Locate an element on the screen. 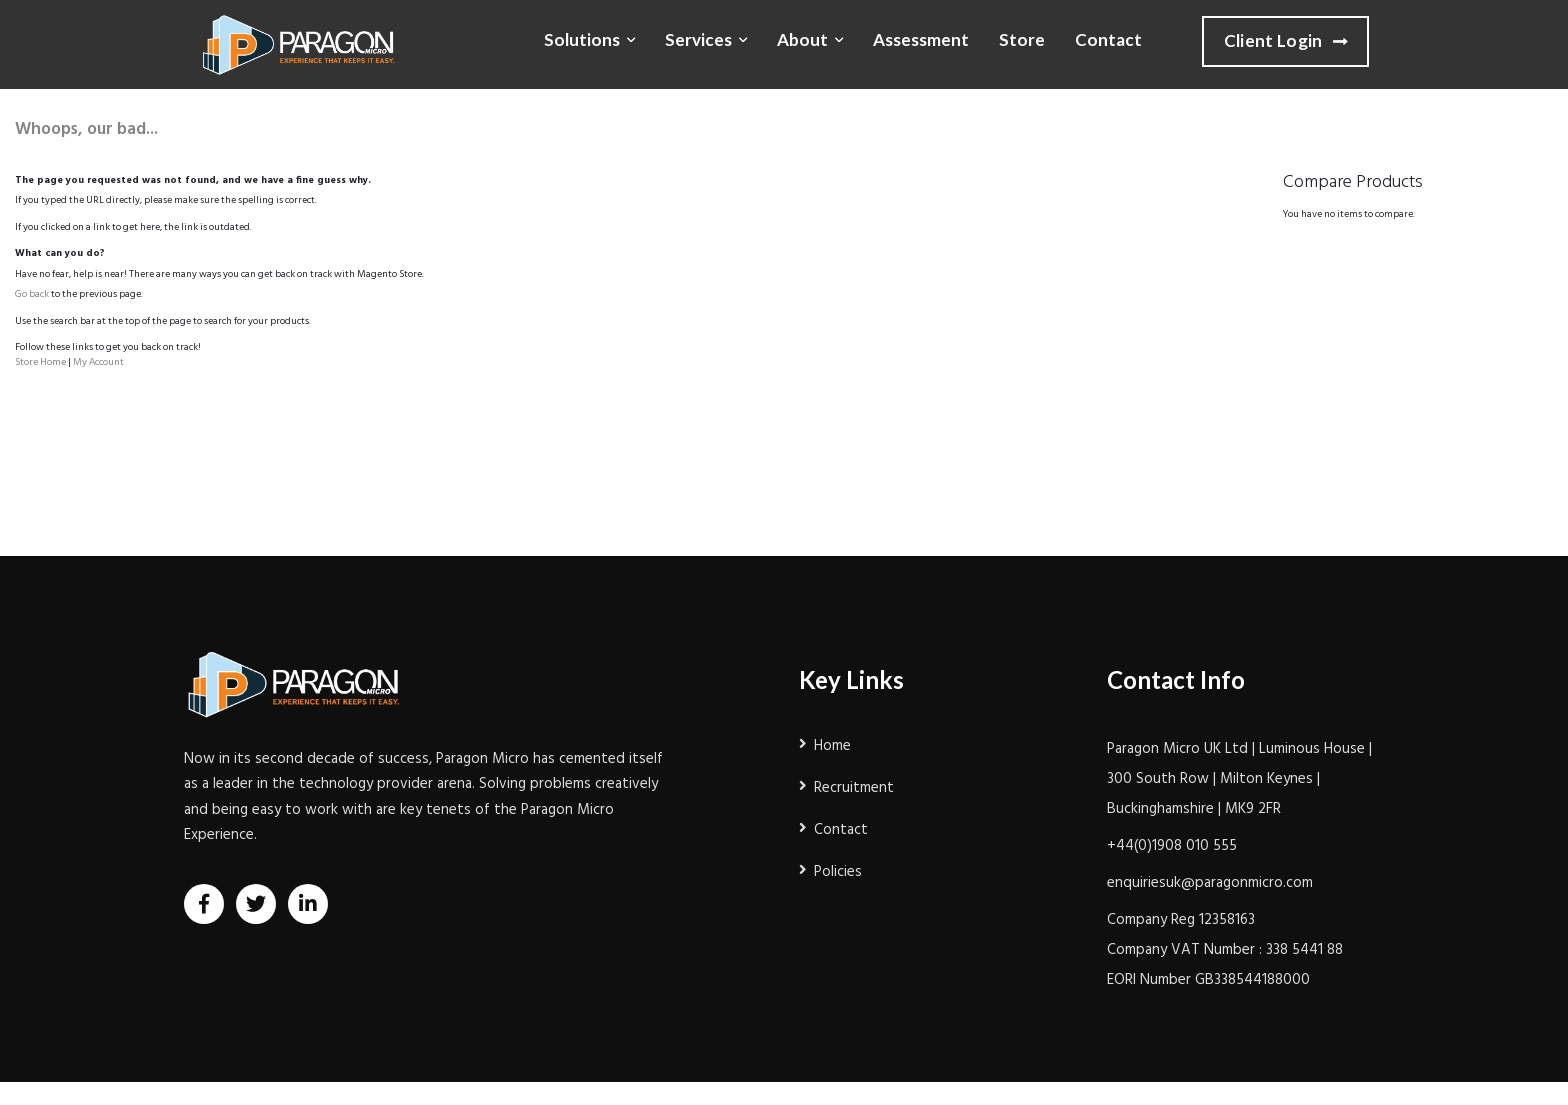 Image resolution: width=1568 pixels, height=1105 pixels. enquiriesuk@paragonmicro.com is located at coordinates (1210, 883).